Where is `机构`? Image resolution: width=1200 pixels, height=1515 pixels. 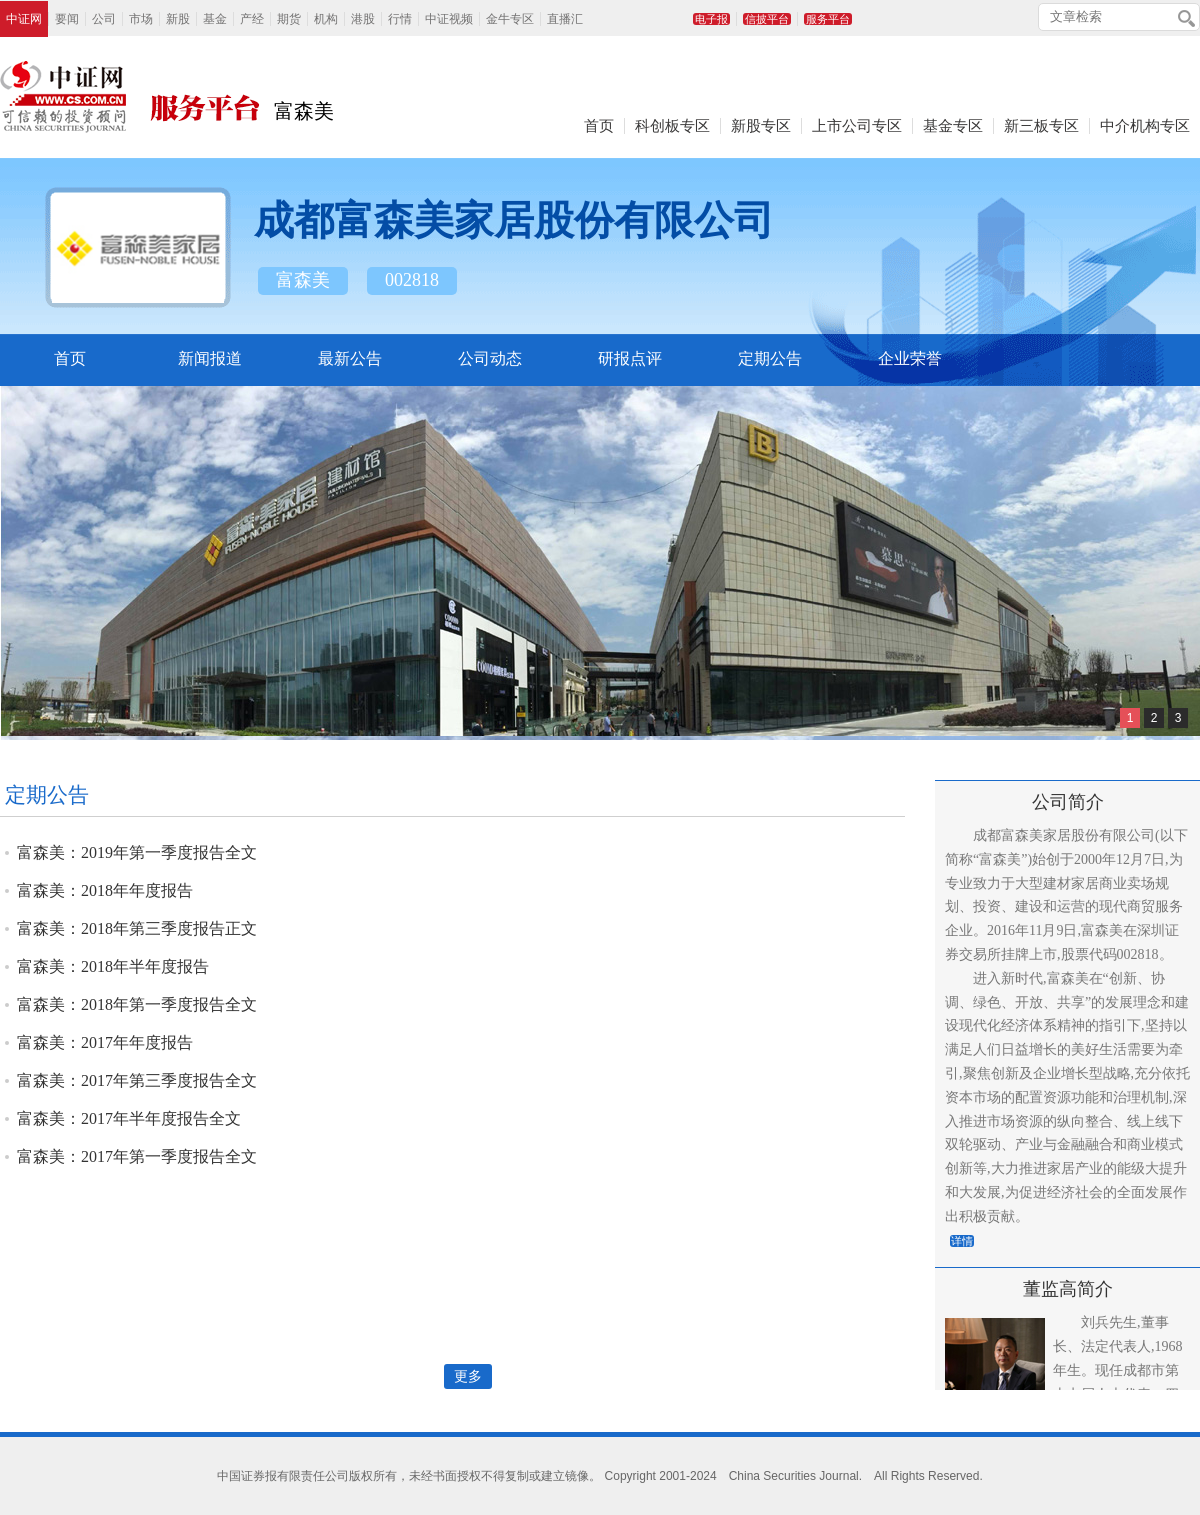 机构 is located at coordinates (326, 19).